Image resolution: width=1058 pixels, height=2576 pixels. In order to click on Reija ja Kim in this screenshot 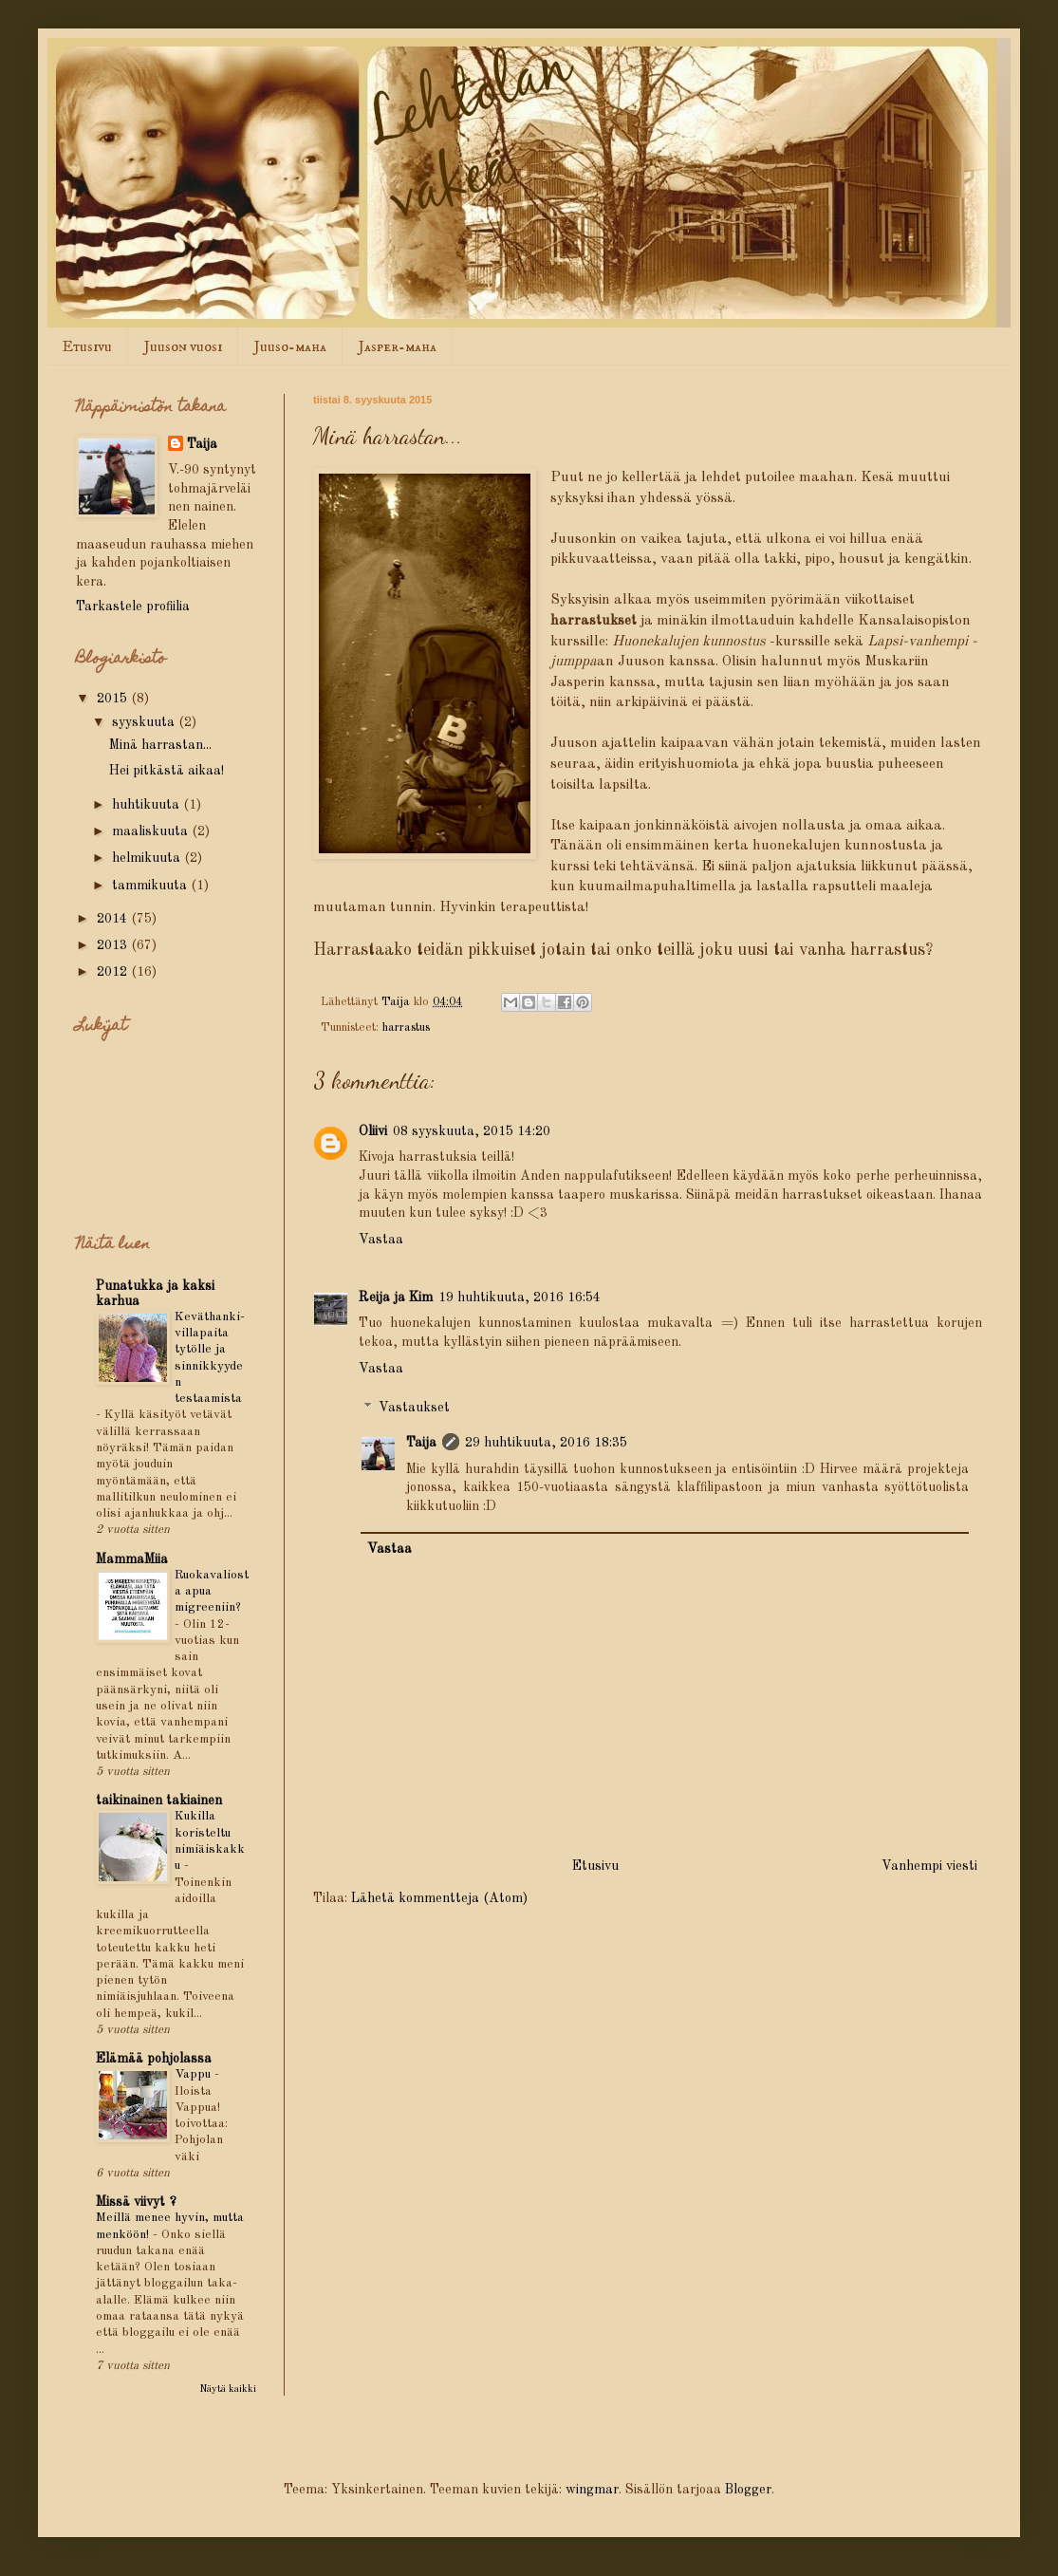, I will do `click(396, 1297)`.